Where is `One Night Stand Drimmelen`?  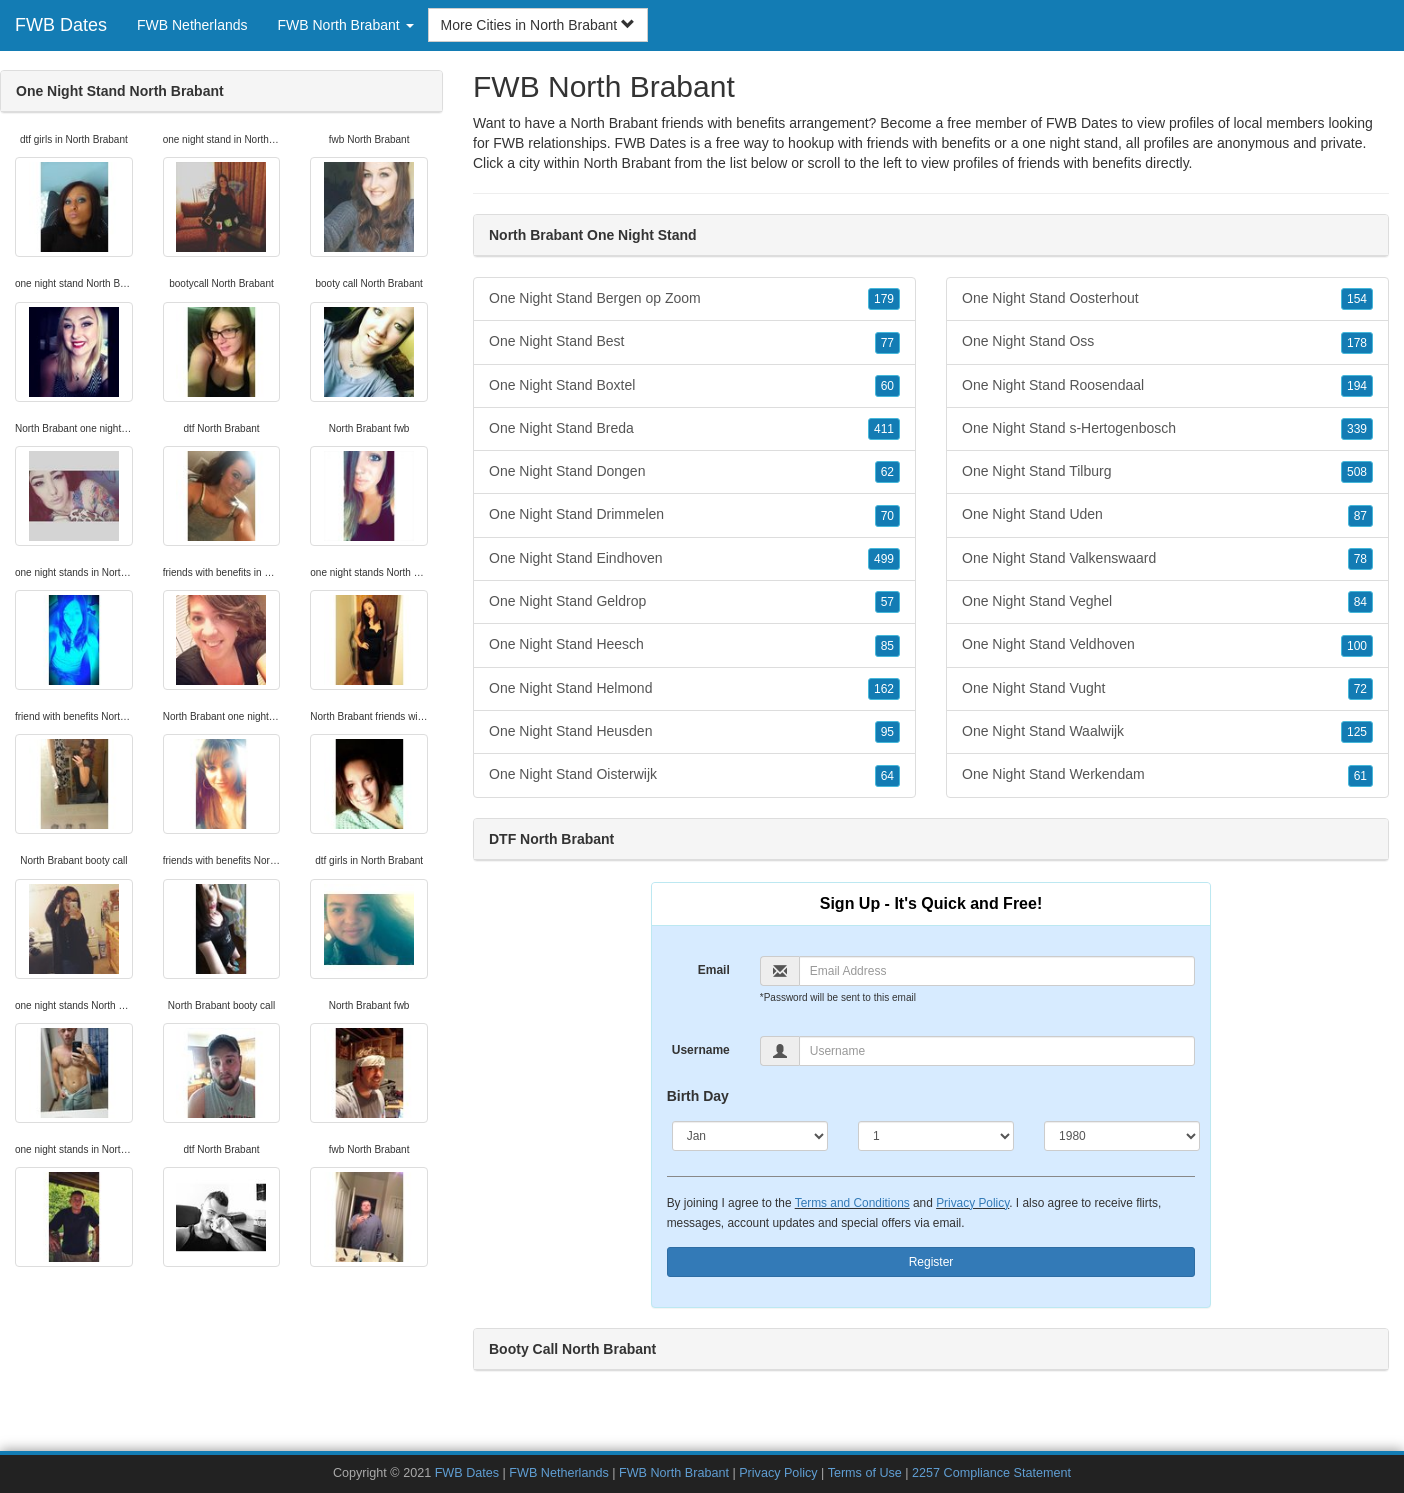
One Night Stand Drimmelen is located at coordinates (694, 515).